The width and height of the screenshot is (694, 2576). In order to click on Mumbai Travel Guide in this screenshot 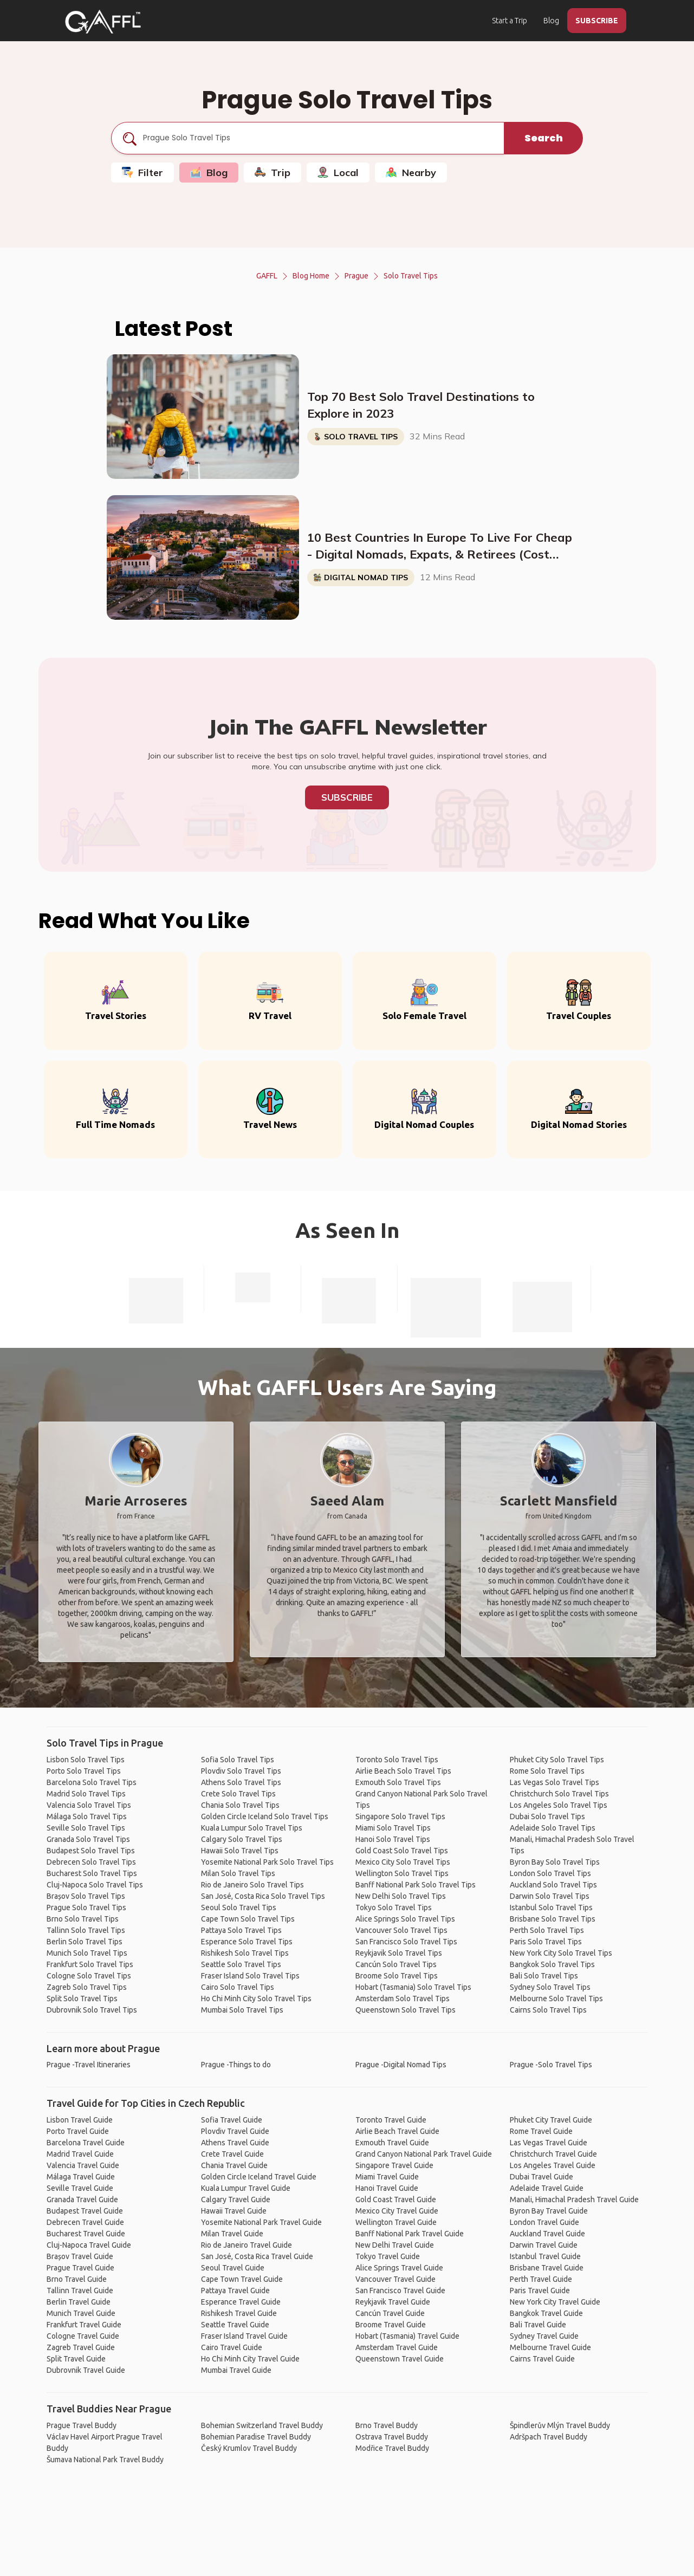, I will do `click(236, 2370)`.